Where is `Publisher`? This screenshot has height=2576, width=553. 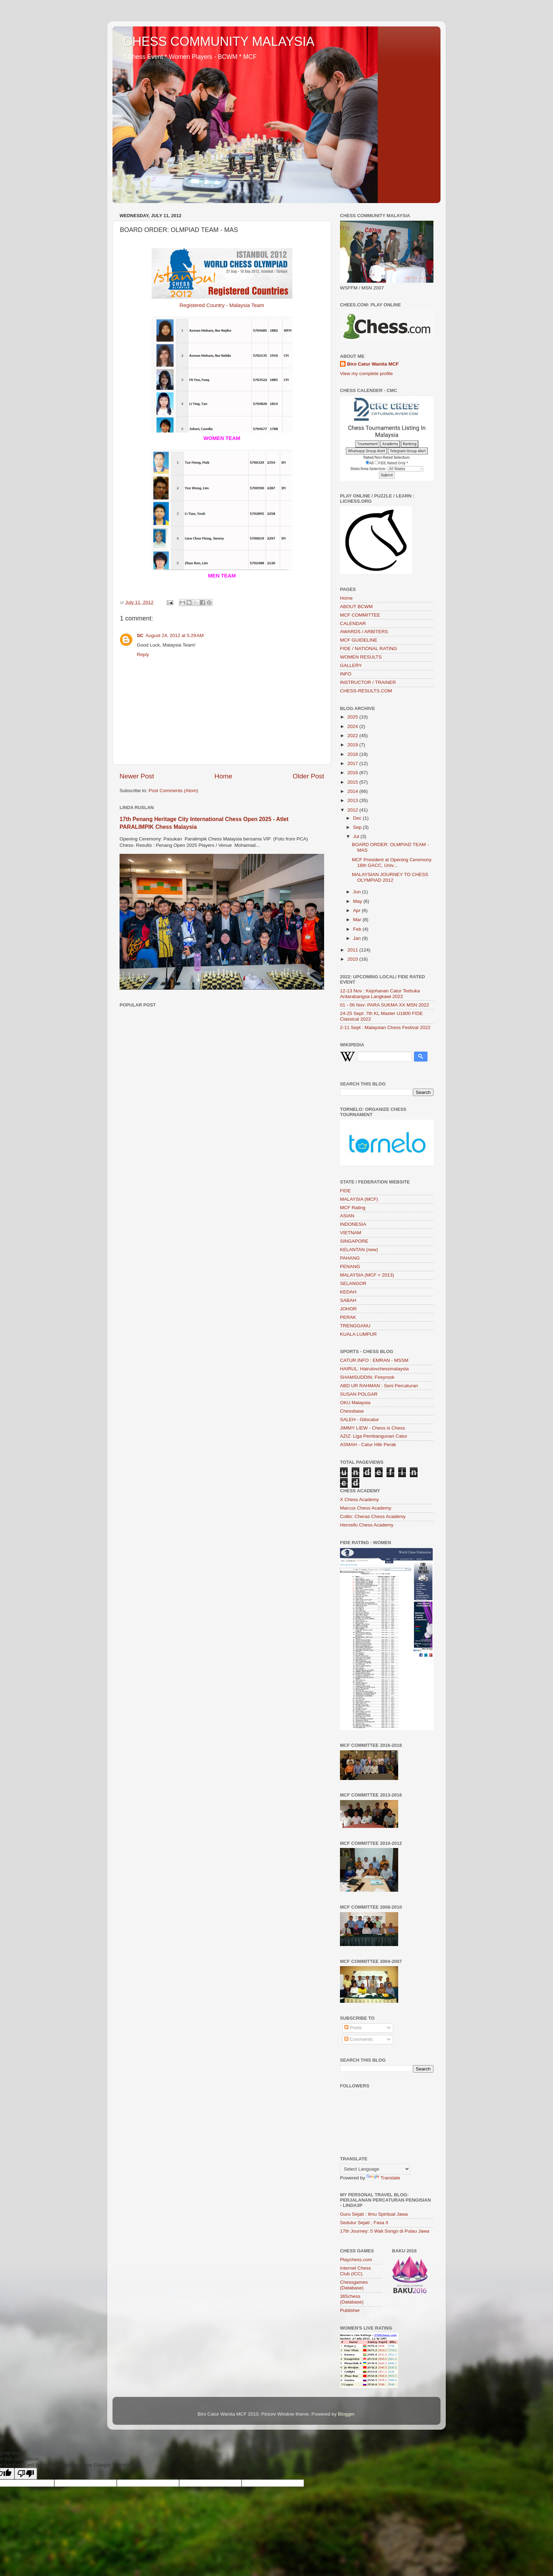 Publisher is located at coordinates (350, 2310).